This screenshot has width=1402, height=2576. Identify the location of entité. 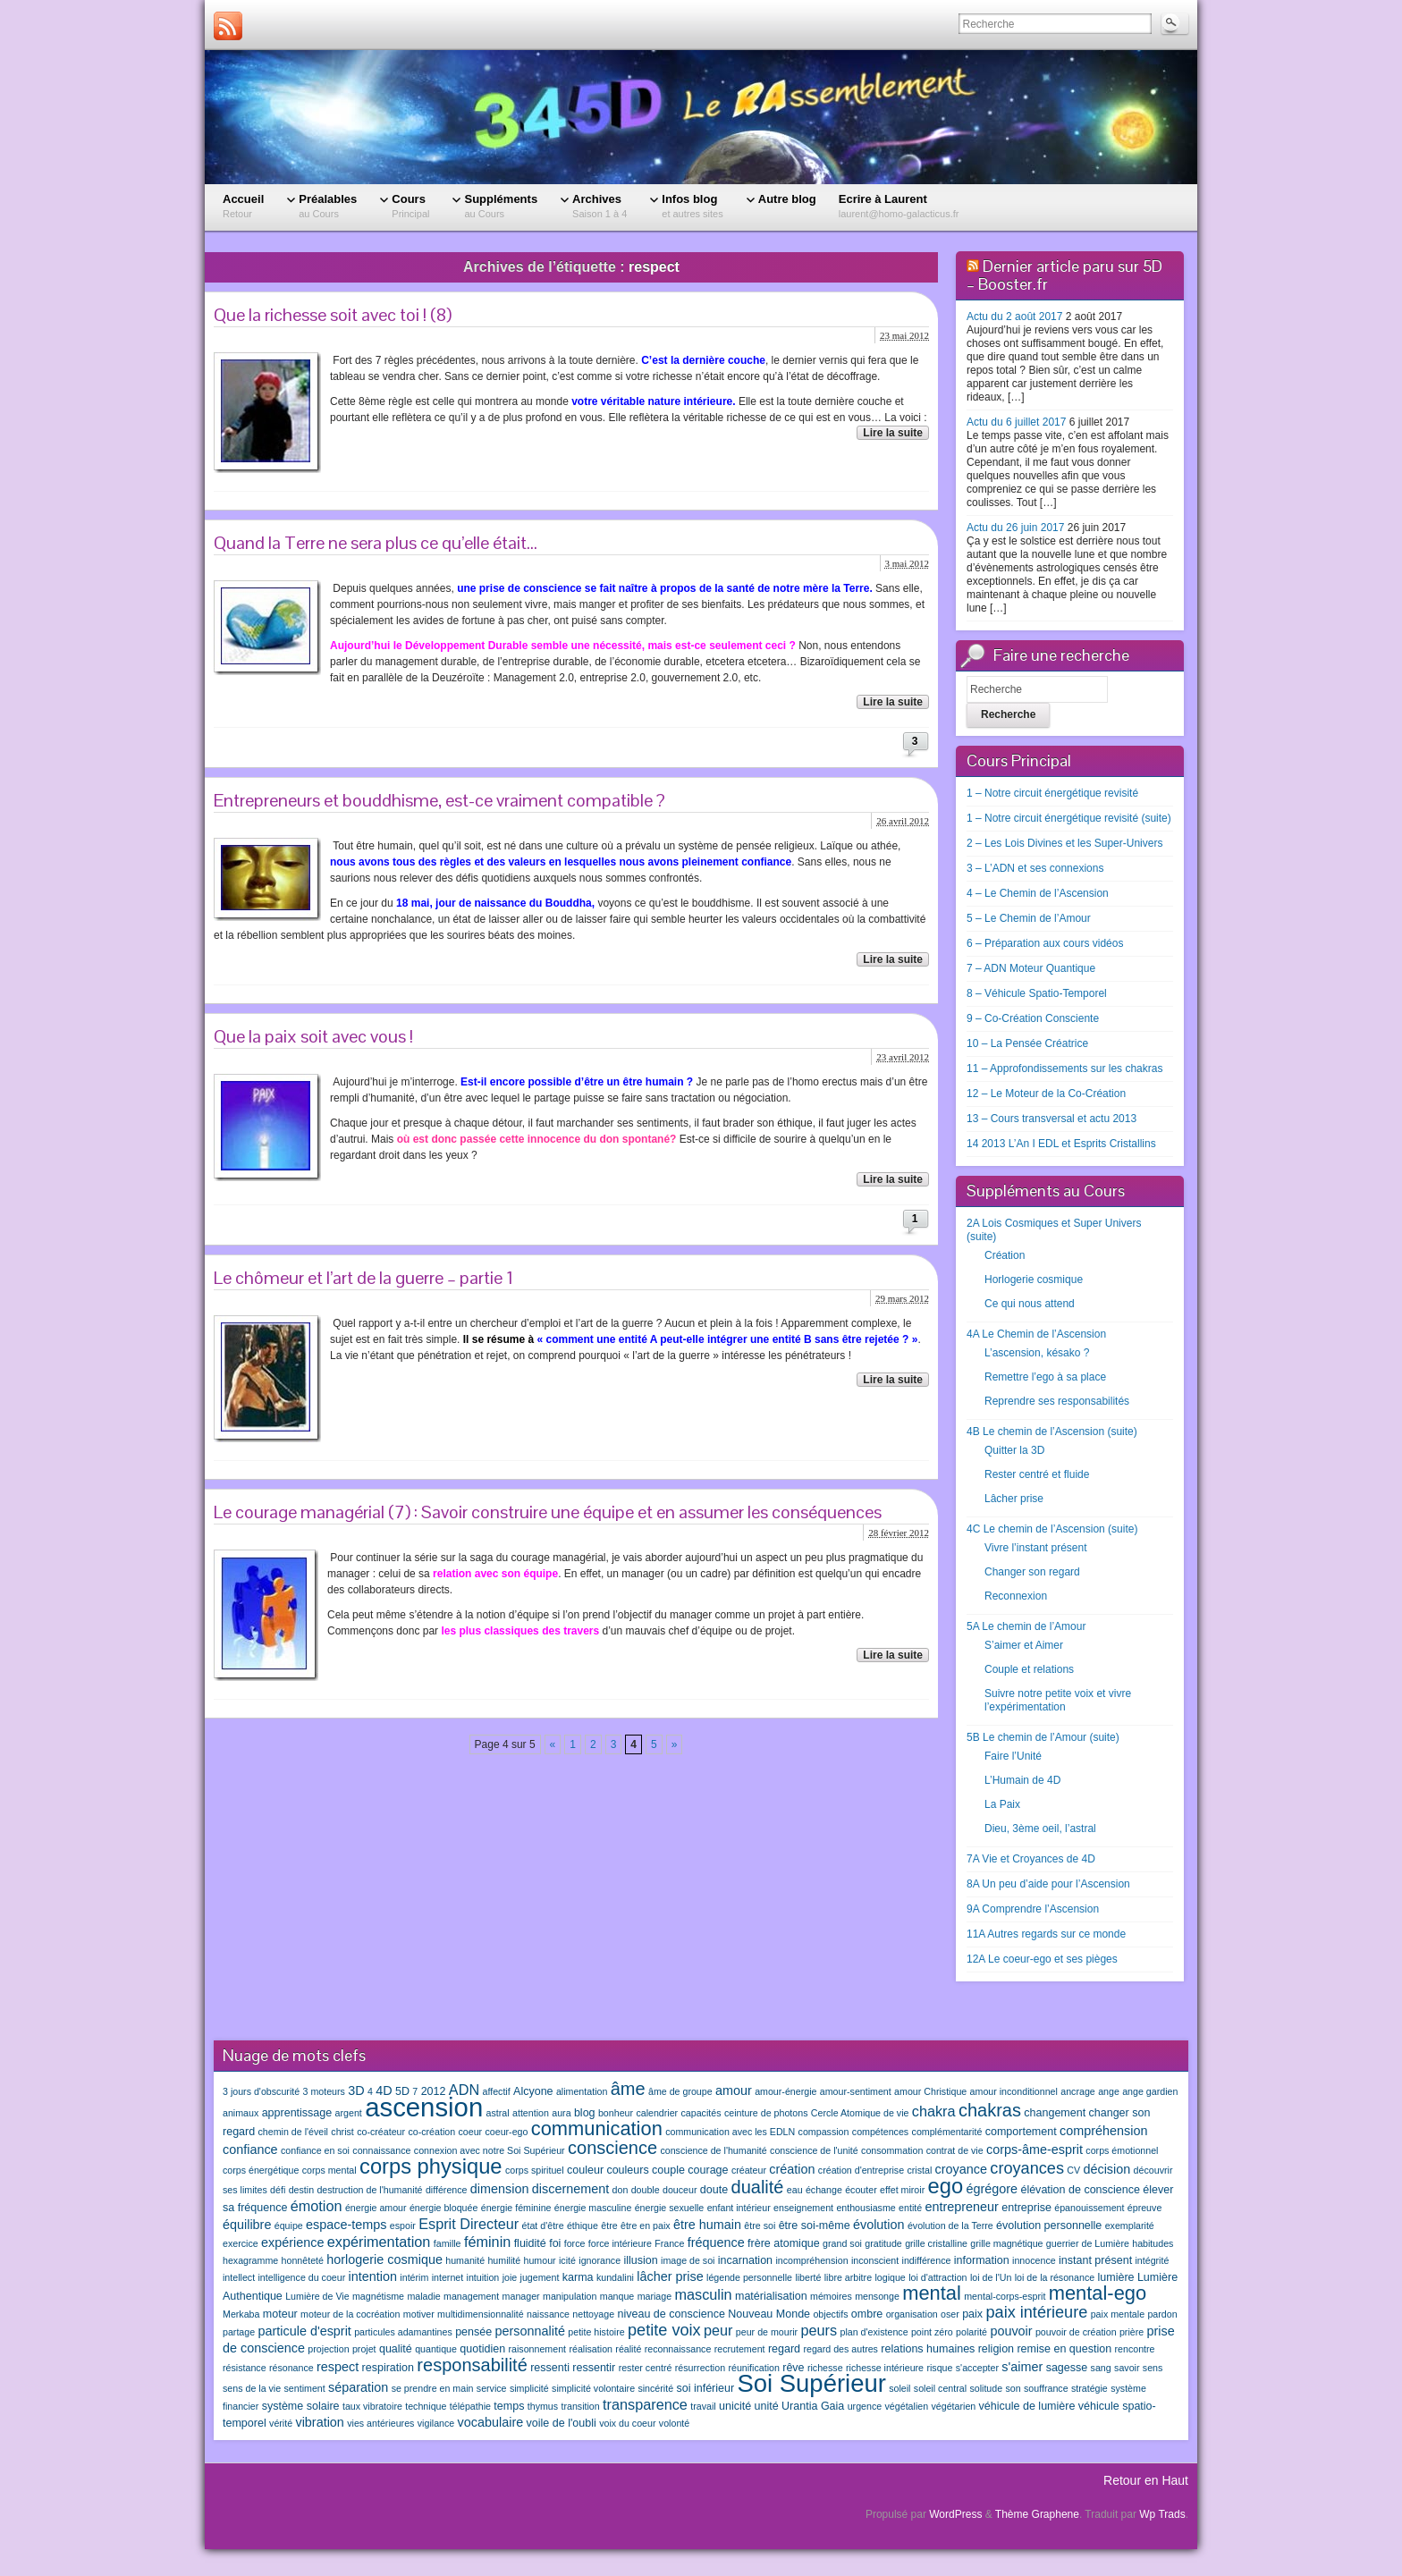
(910, 2207).